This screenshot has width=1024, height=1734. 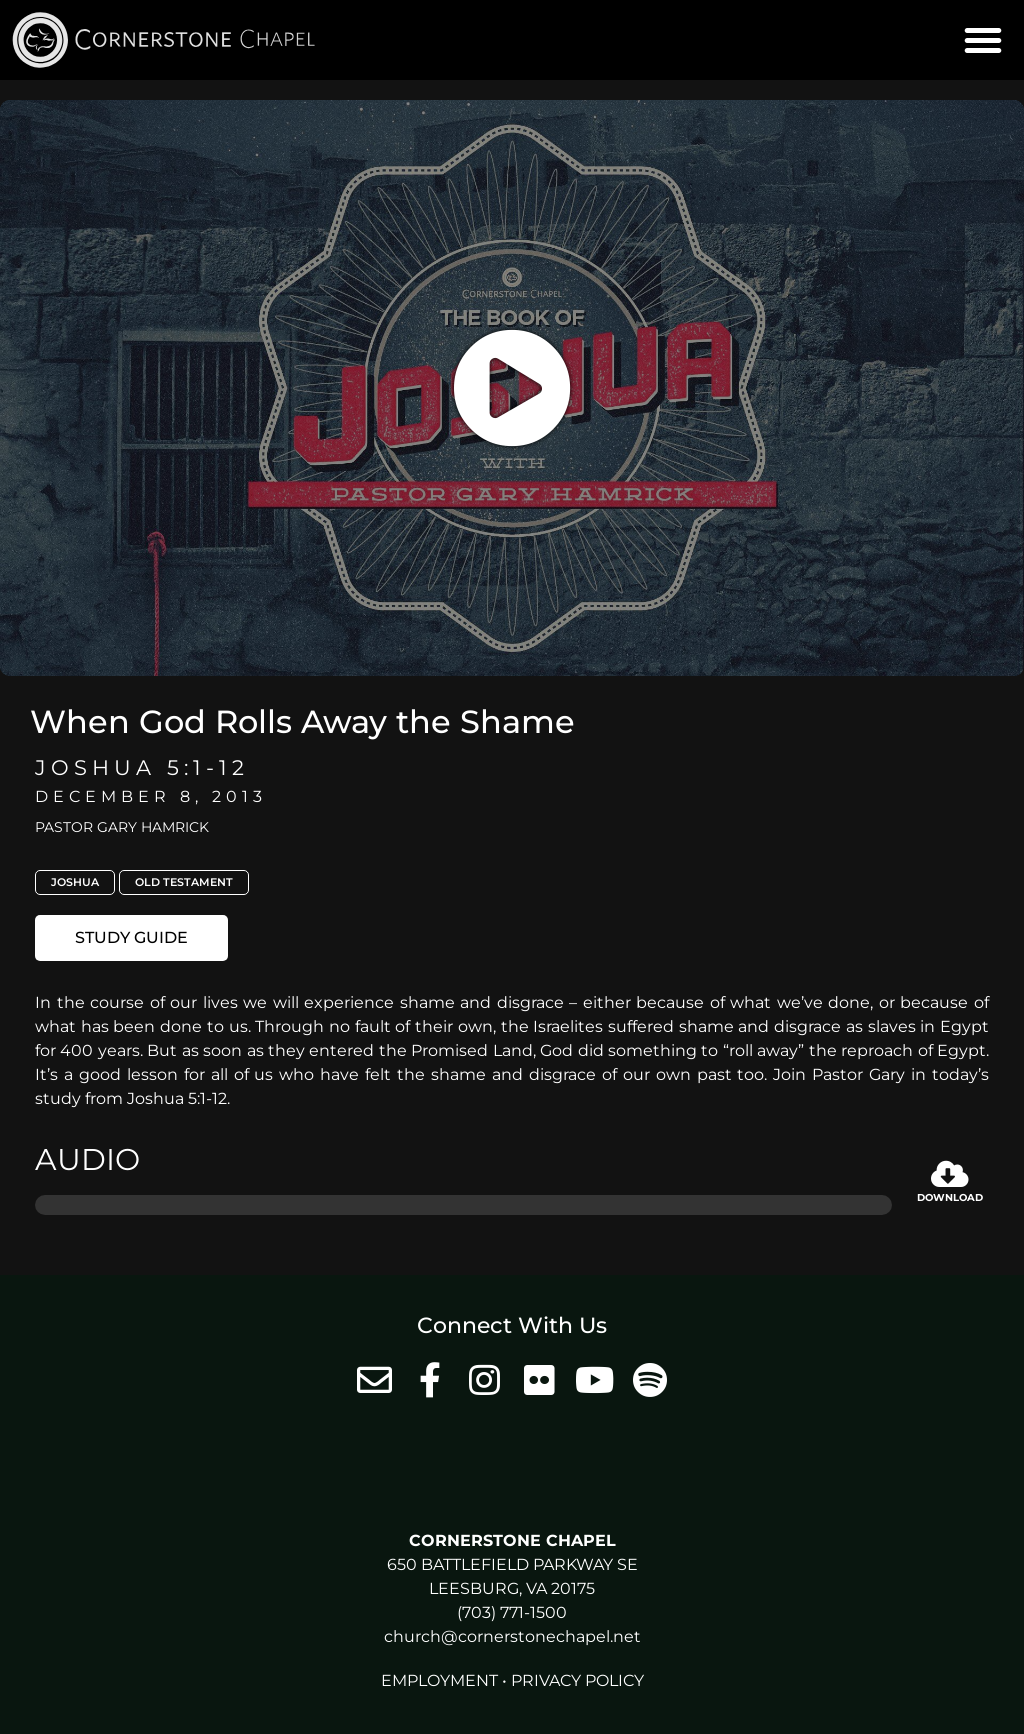 I want to click on Employment, so click(x=439, y=1680).